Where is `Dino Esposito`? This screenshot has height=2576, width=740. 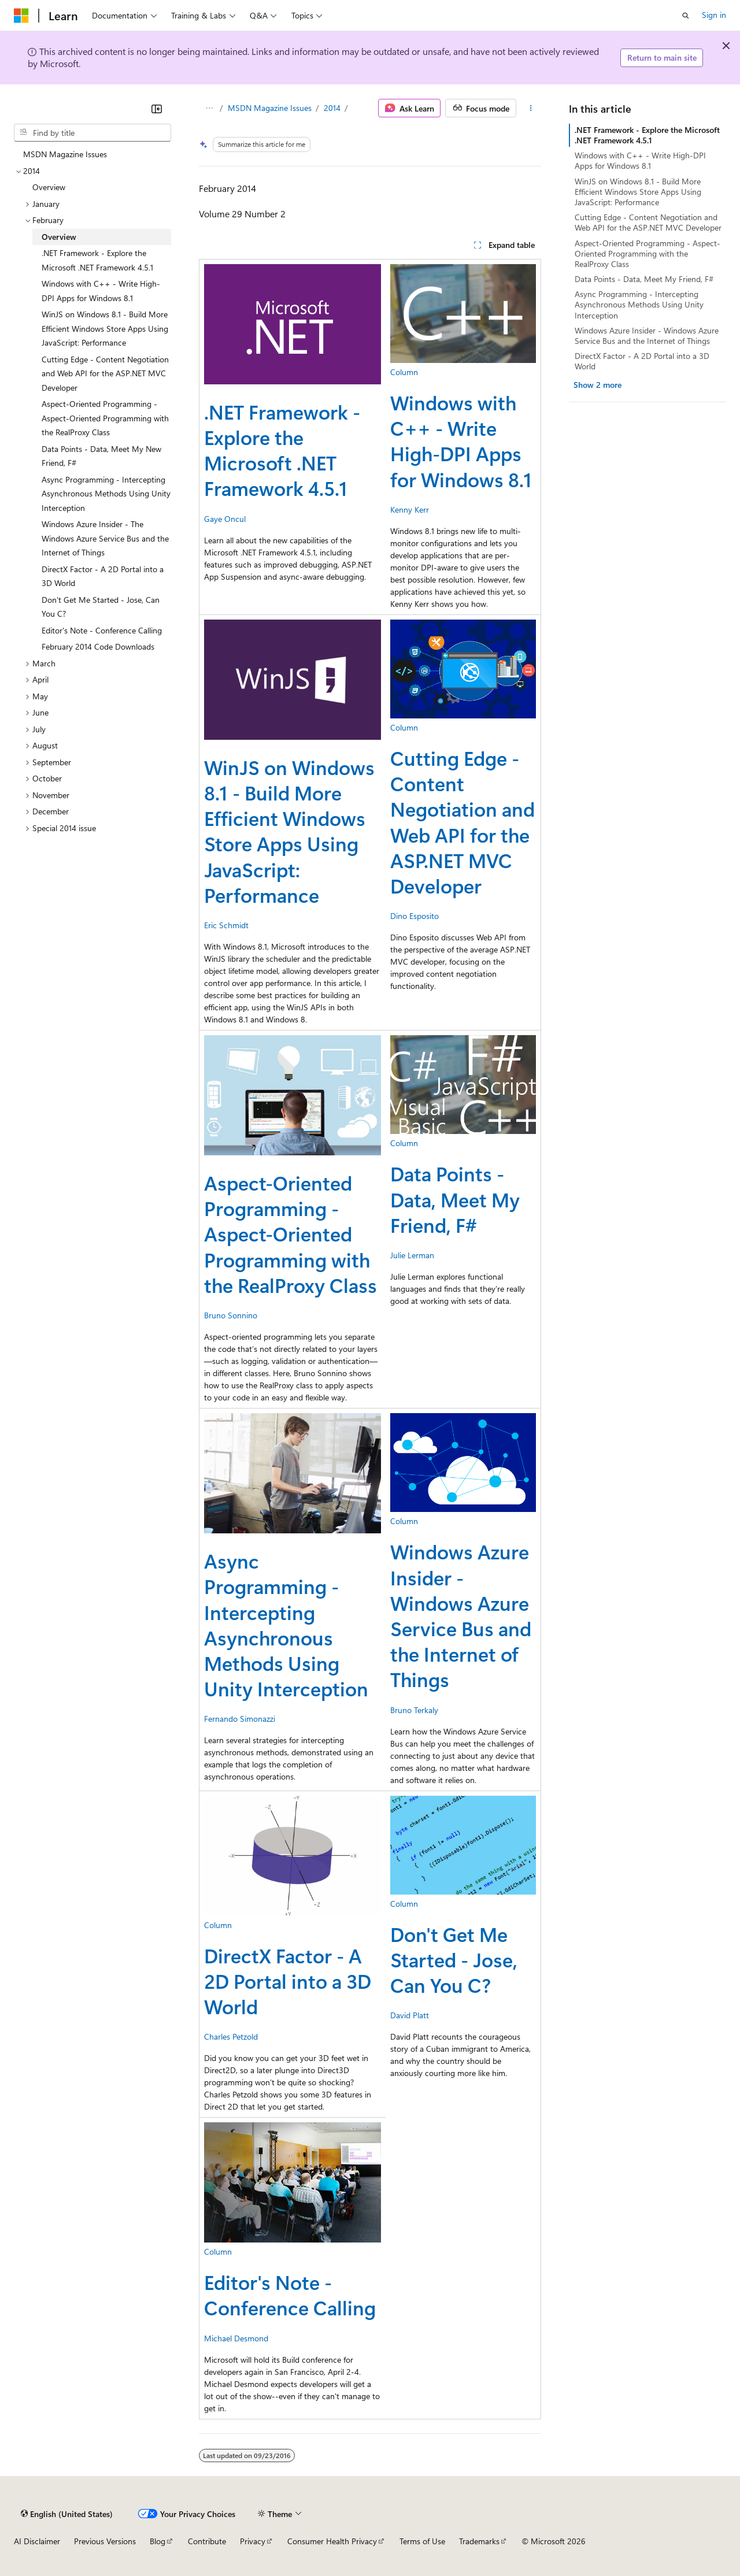 Dino Esposito is located at coordinates (414, 915).